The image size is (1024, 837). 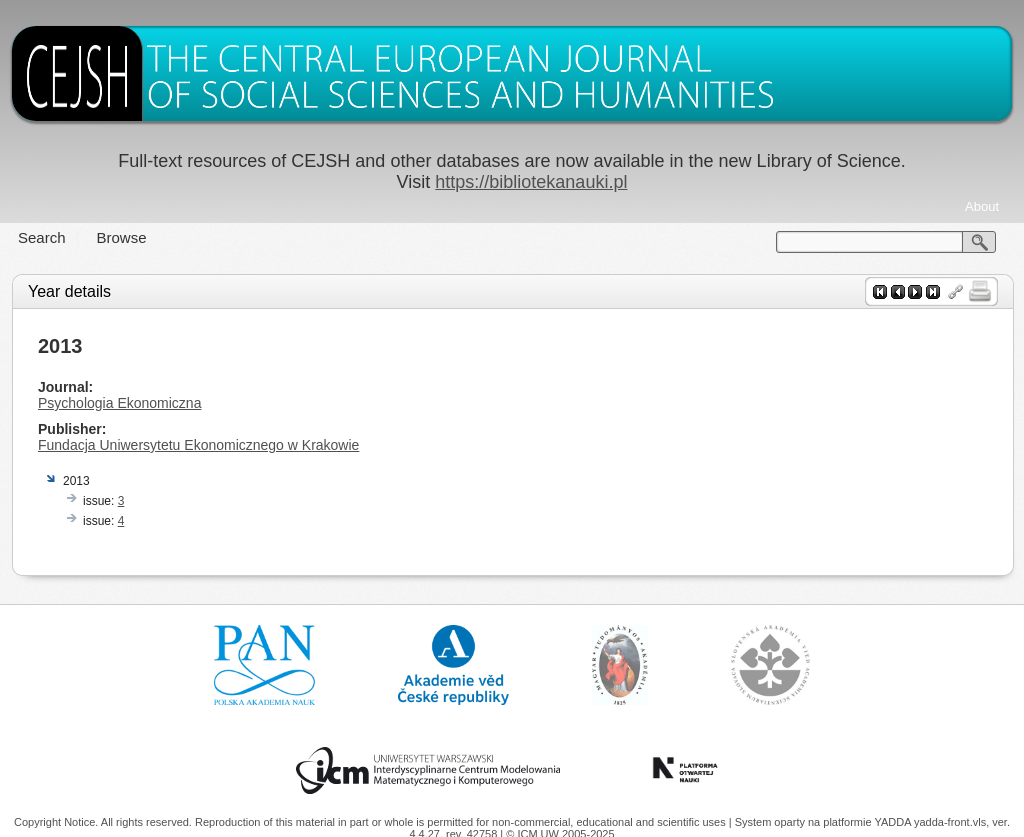 What do you see at coordinates (198, 445) in the screenshot?
I see `Fundacja Uniwersytetu Ekonomicznego w Krakowie` at bounding box center [198, 445].